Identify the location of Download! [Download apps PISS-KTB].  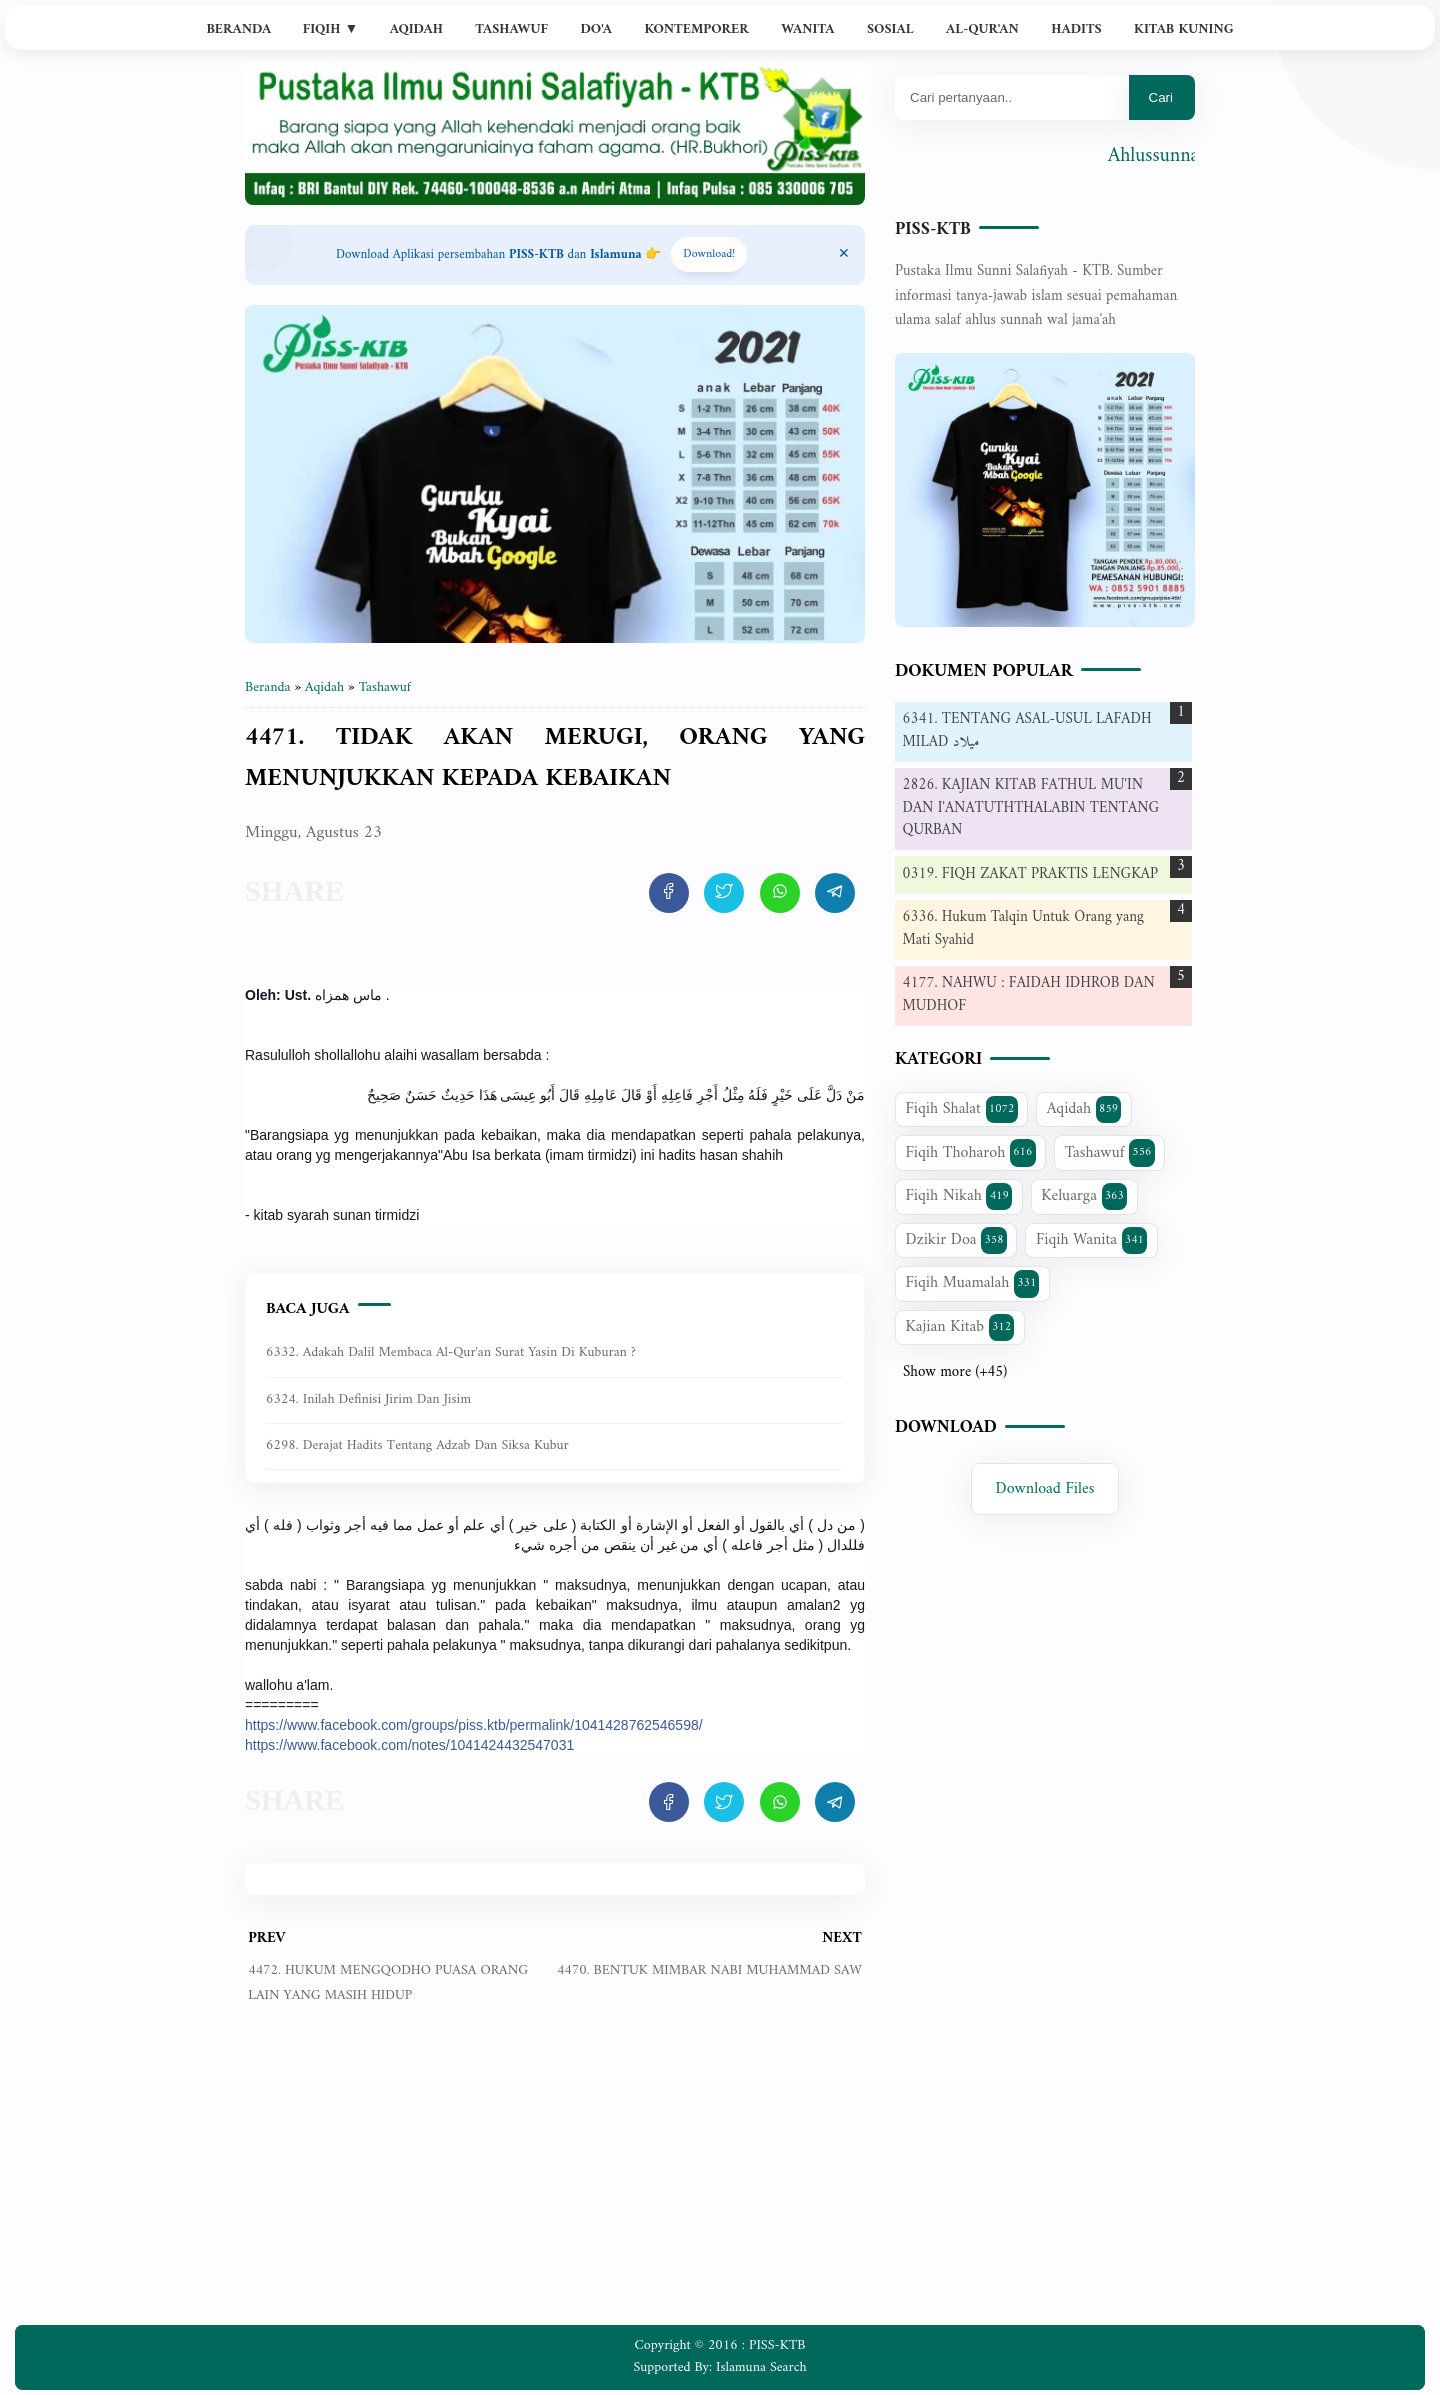
(709, 254).